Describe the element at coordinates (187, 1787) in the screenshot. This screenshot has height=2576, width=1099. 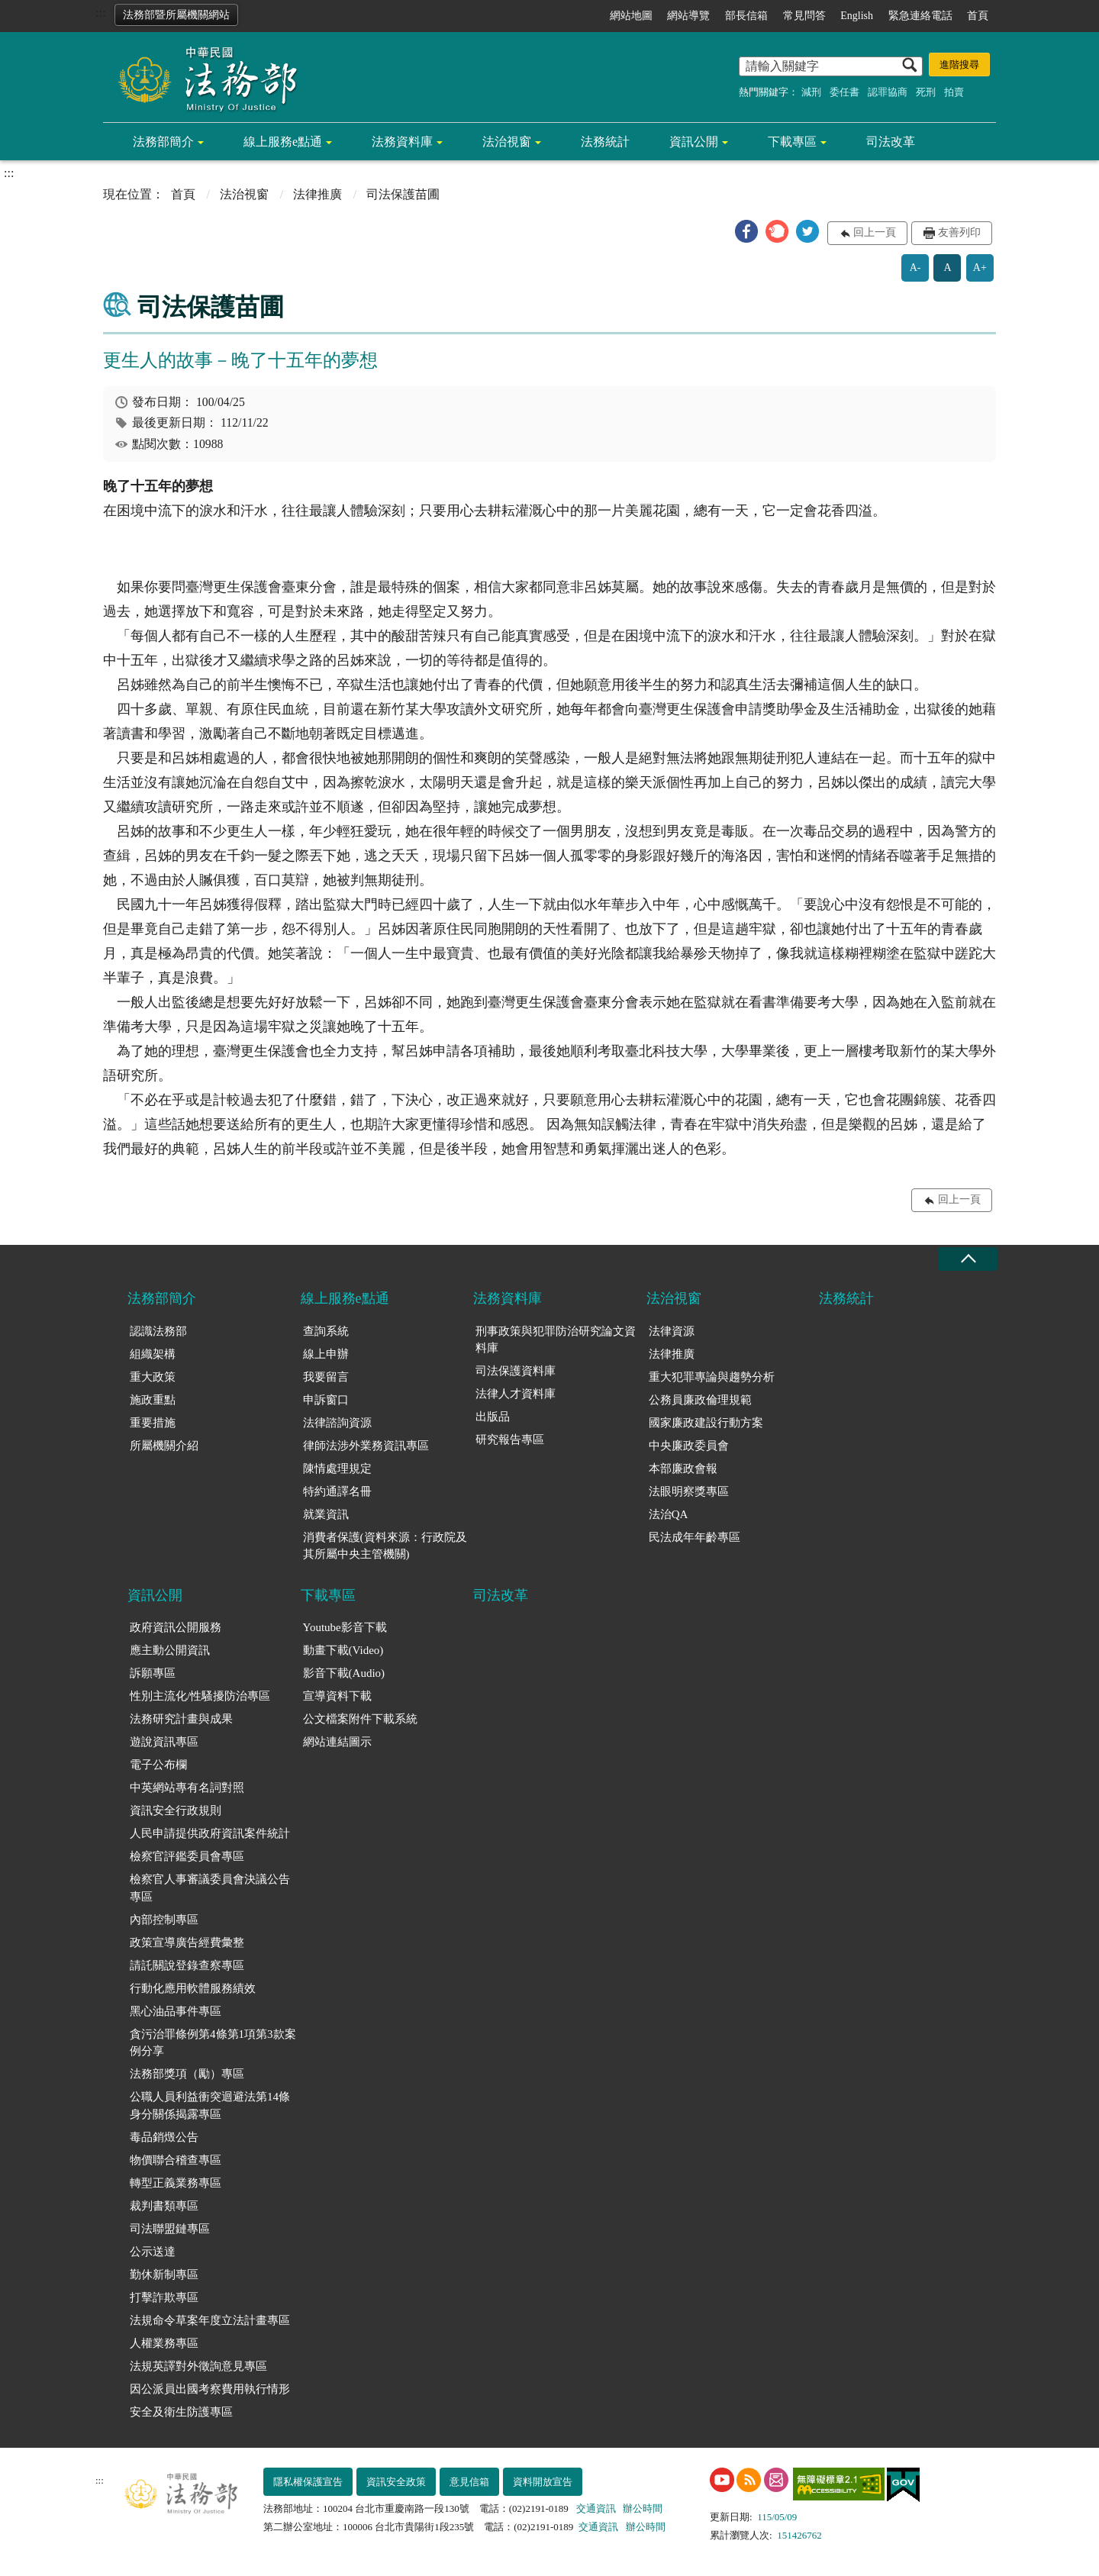
I see `中英網站專有名詞對照` at that location.